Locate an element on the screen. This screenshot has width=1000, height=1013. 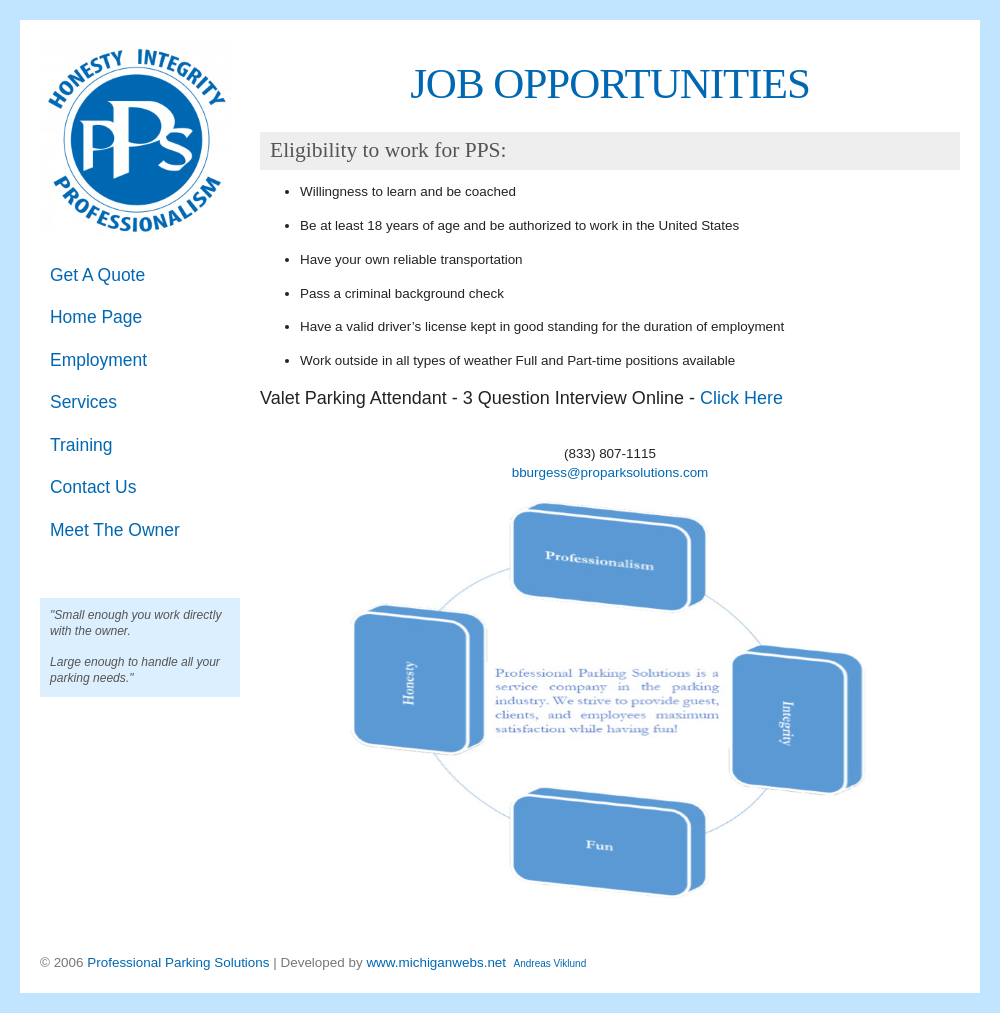
Meet The Owner is located at coordinates (115, 530).